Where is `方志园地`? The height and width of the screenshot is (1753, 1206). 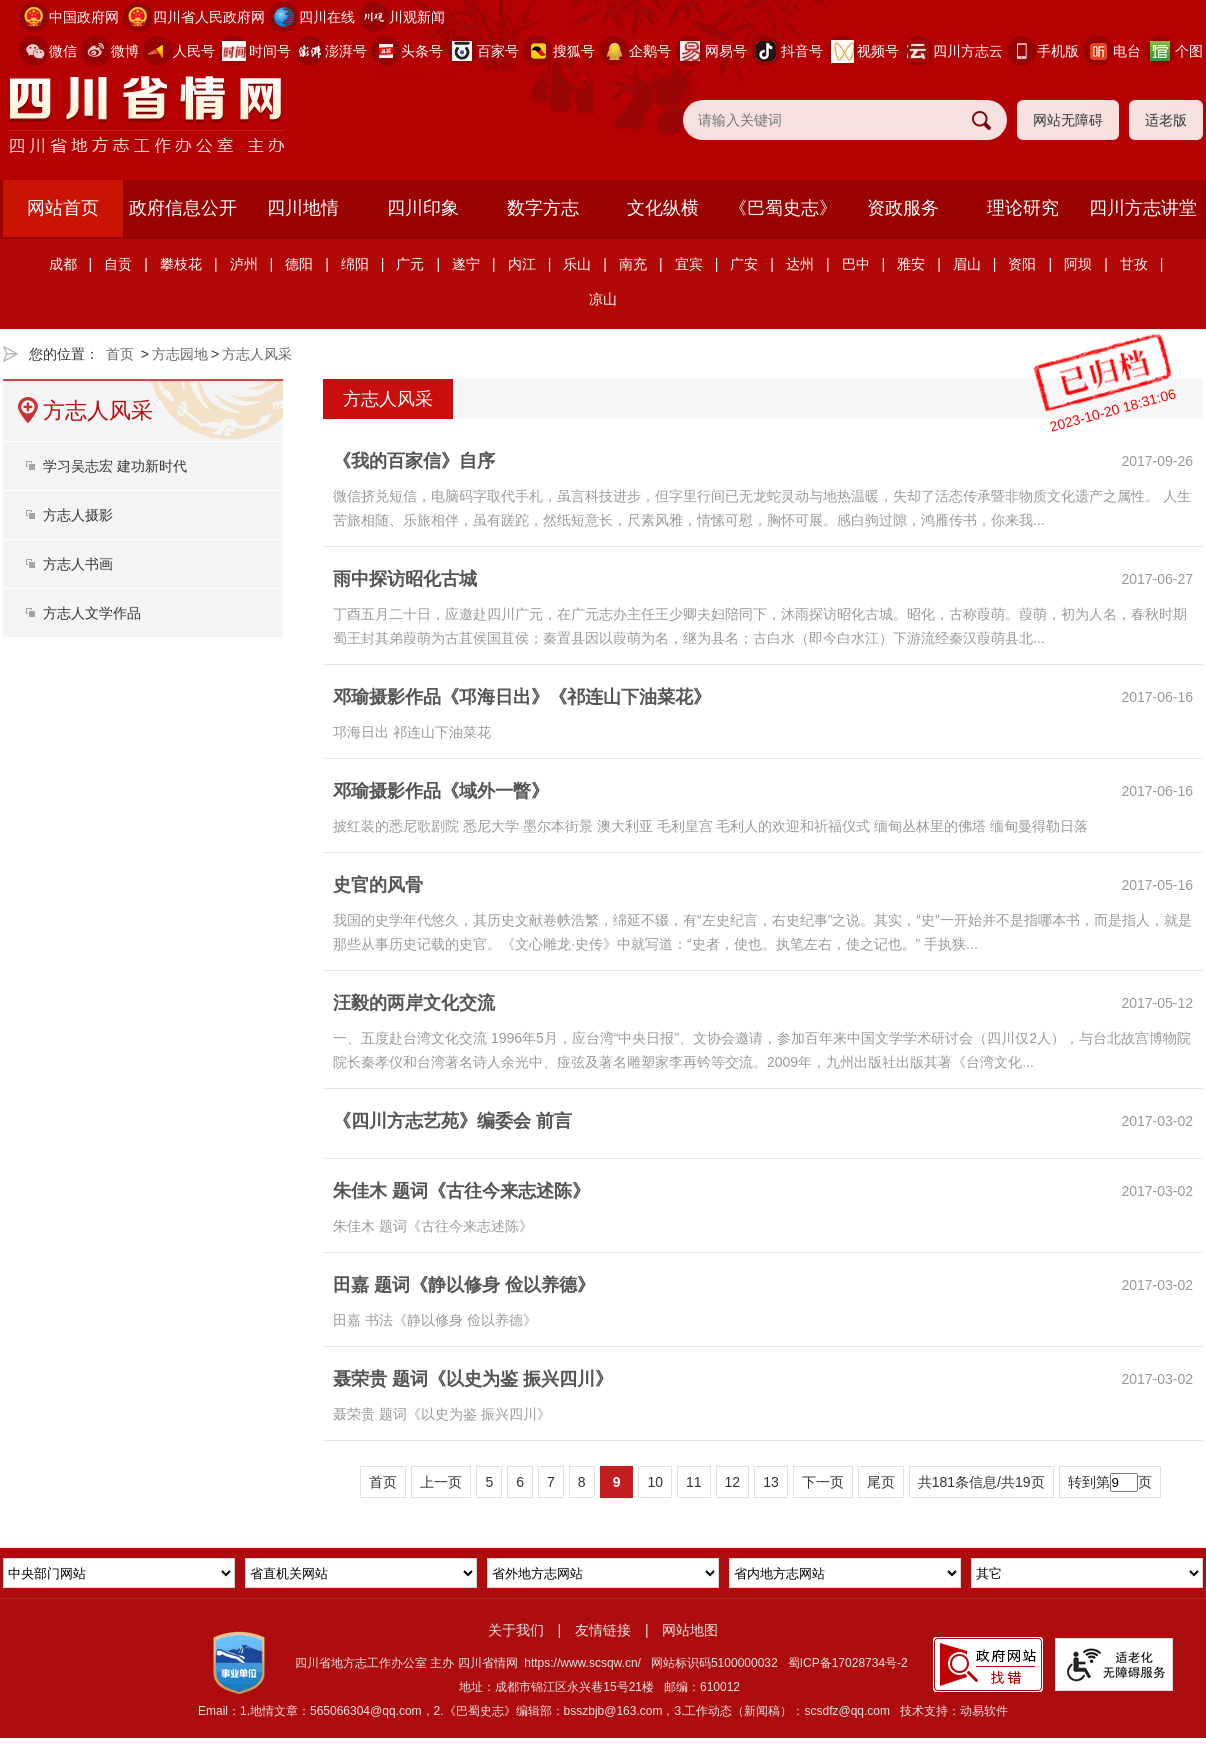
方志园地 is located at coordinates (180, 354).